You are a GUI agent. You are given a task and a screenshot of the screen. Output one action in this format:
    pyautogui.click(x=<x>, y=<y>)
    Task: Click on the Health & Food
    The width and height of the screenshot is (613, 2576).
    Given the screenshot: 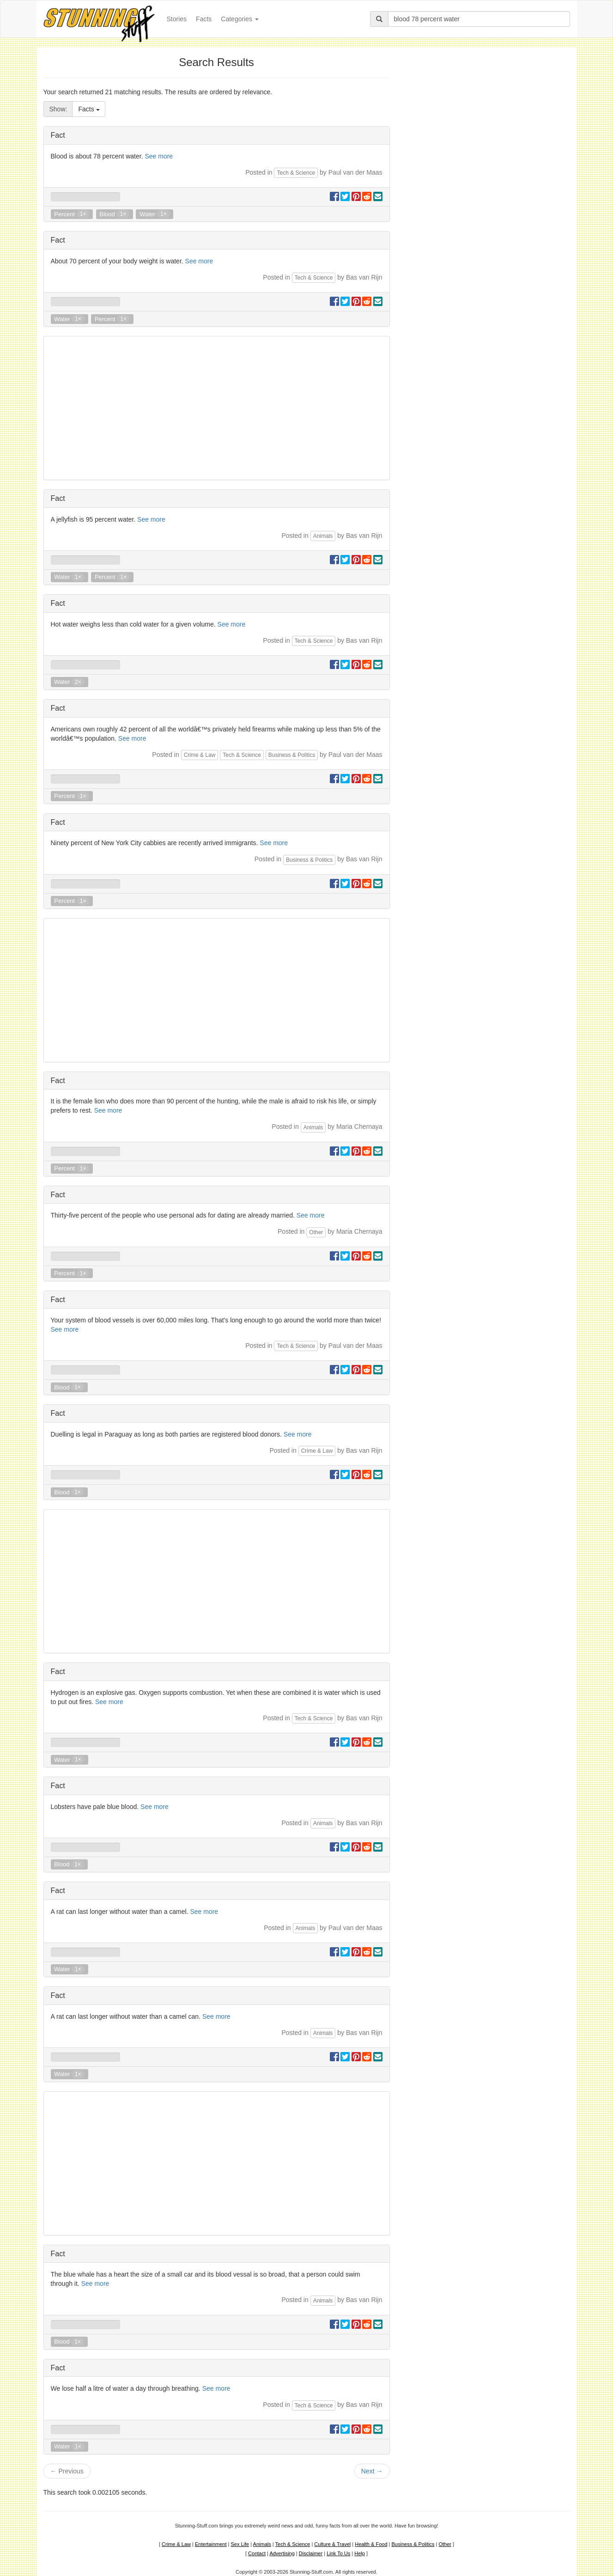 What is the action you would take?
    pyautogui.click(x=371, y=2544)
    